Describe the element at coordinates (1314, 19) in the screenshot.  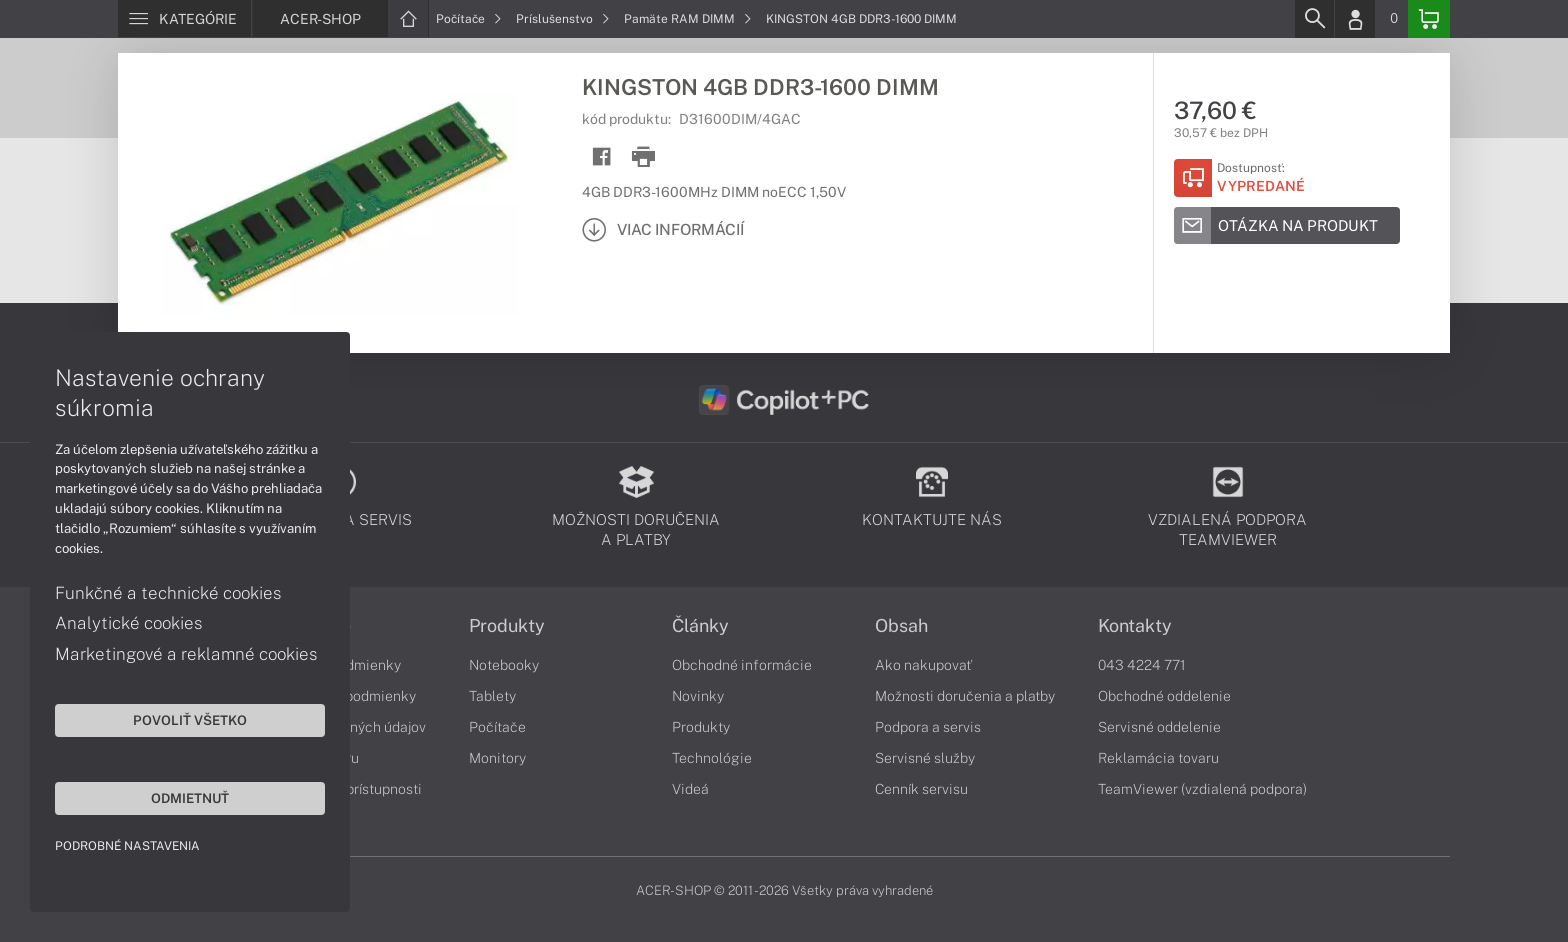
I see `[Search]` at that location.